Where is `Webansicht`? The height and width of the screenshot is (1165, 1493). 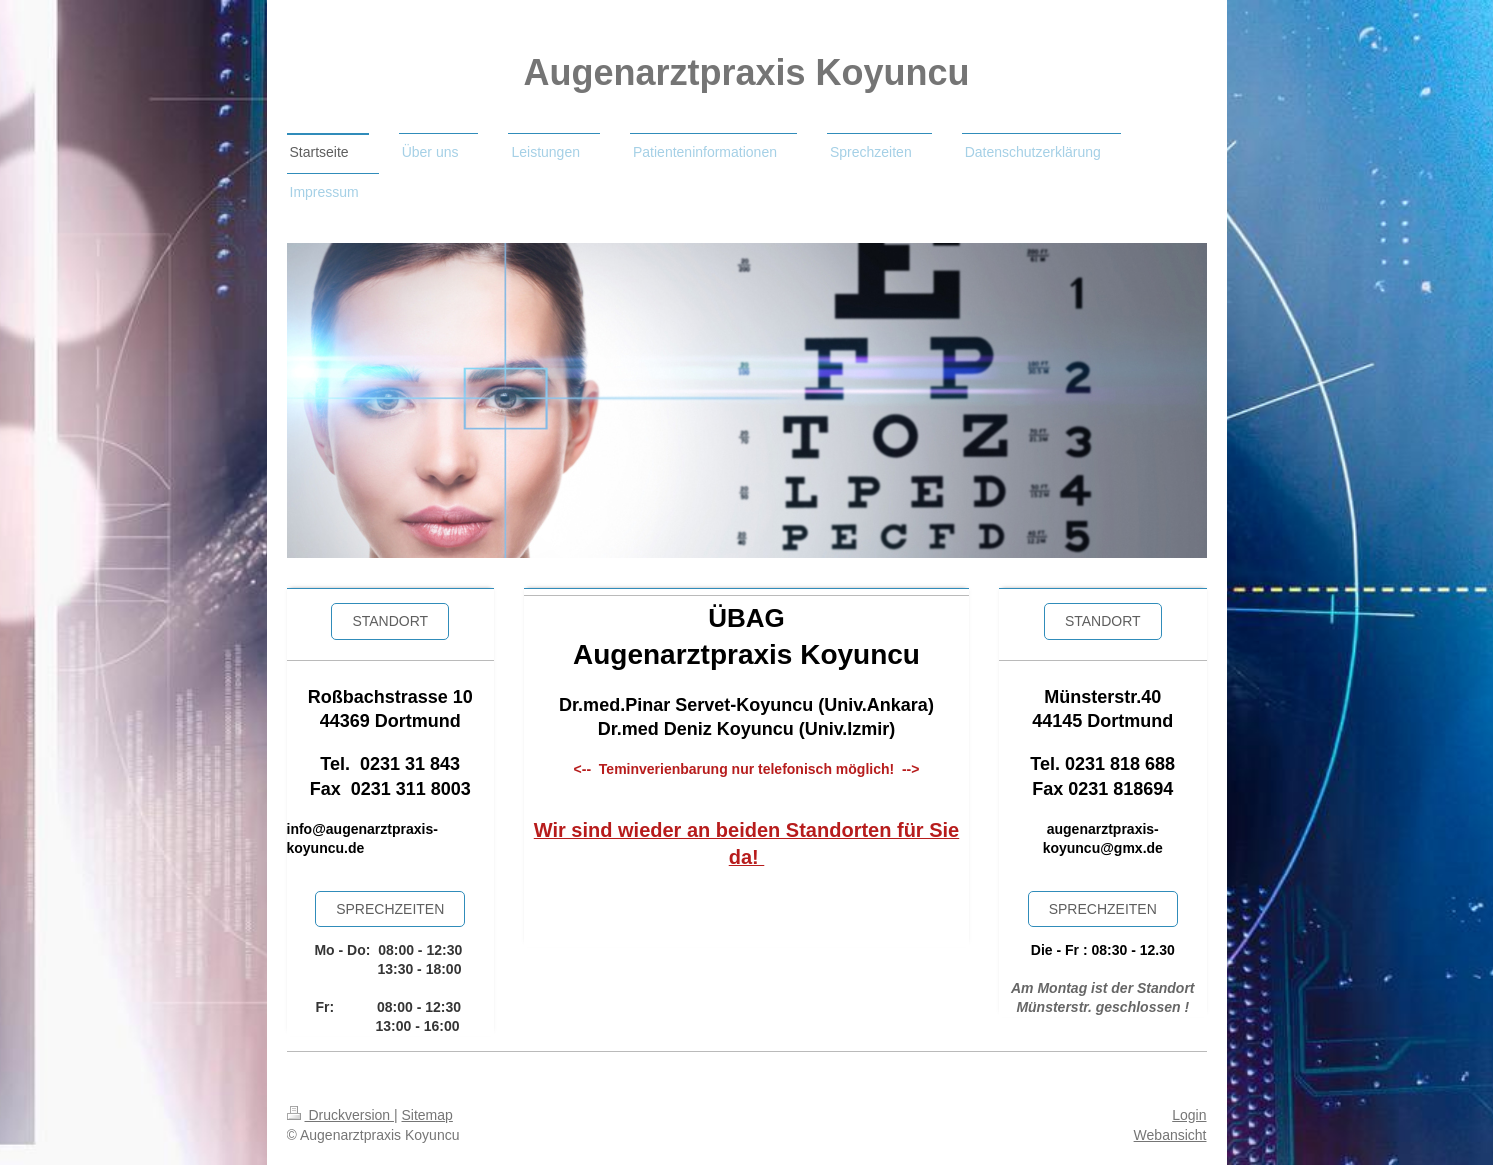 Webansicht is located at coordinates (1170, 1135).